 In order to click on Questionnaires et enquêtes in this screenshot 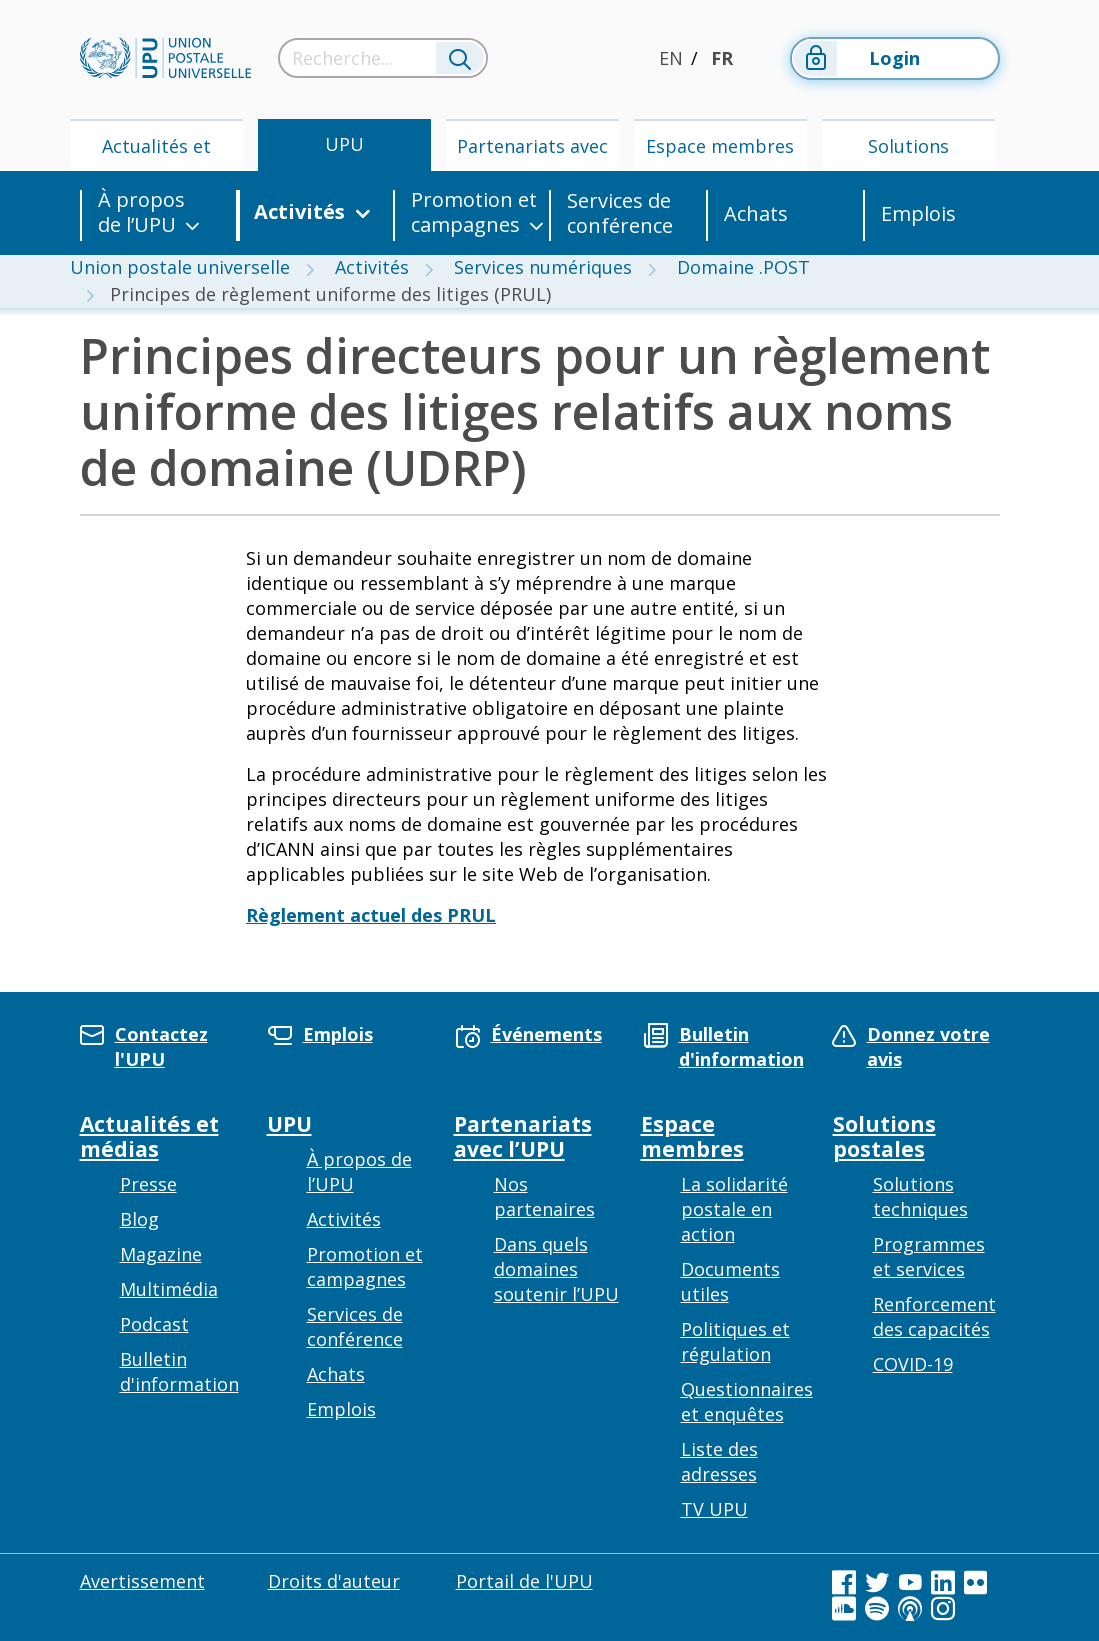, I will do `click(747, 1401)`.